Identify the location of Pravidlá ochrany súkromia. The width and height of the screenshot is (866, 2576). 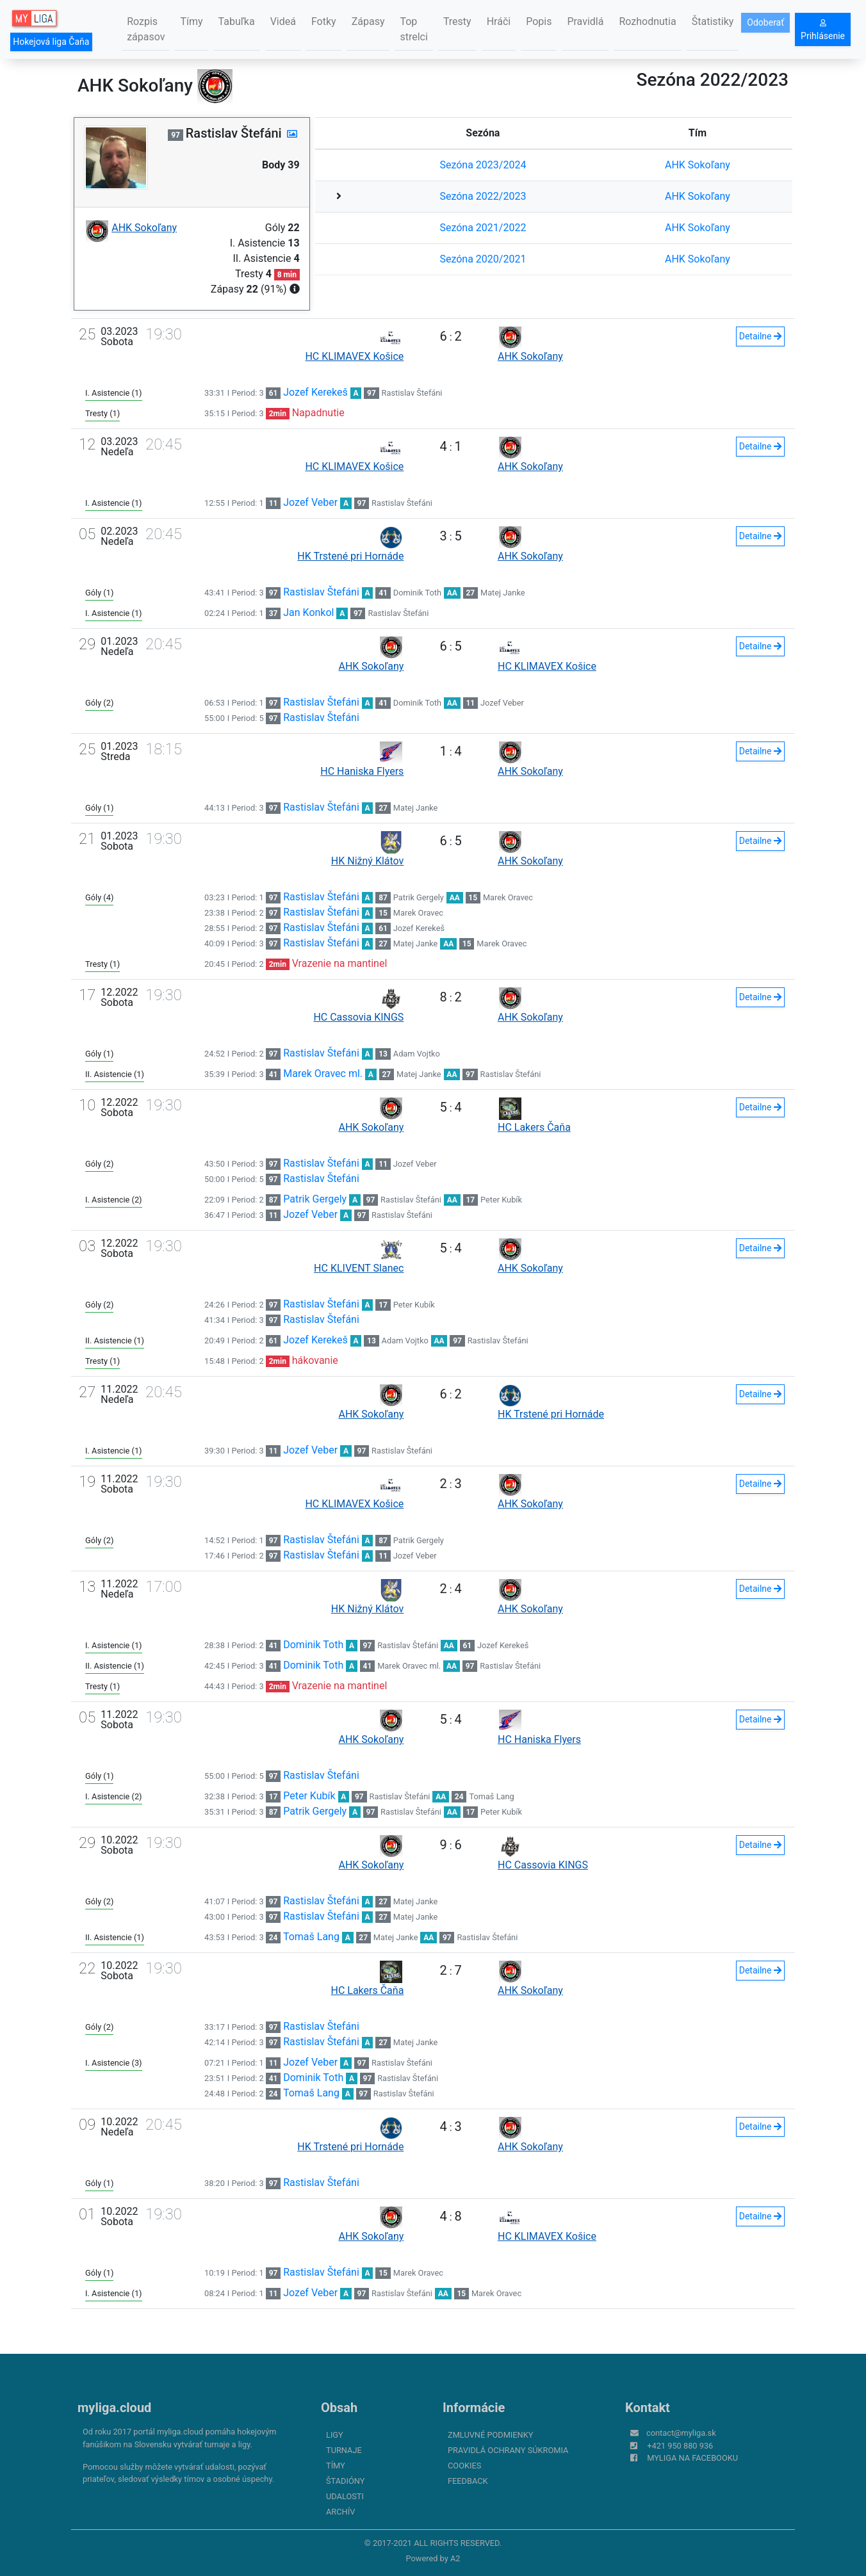
(508, 2450).